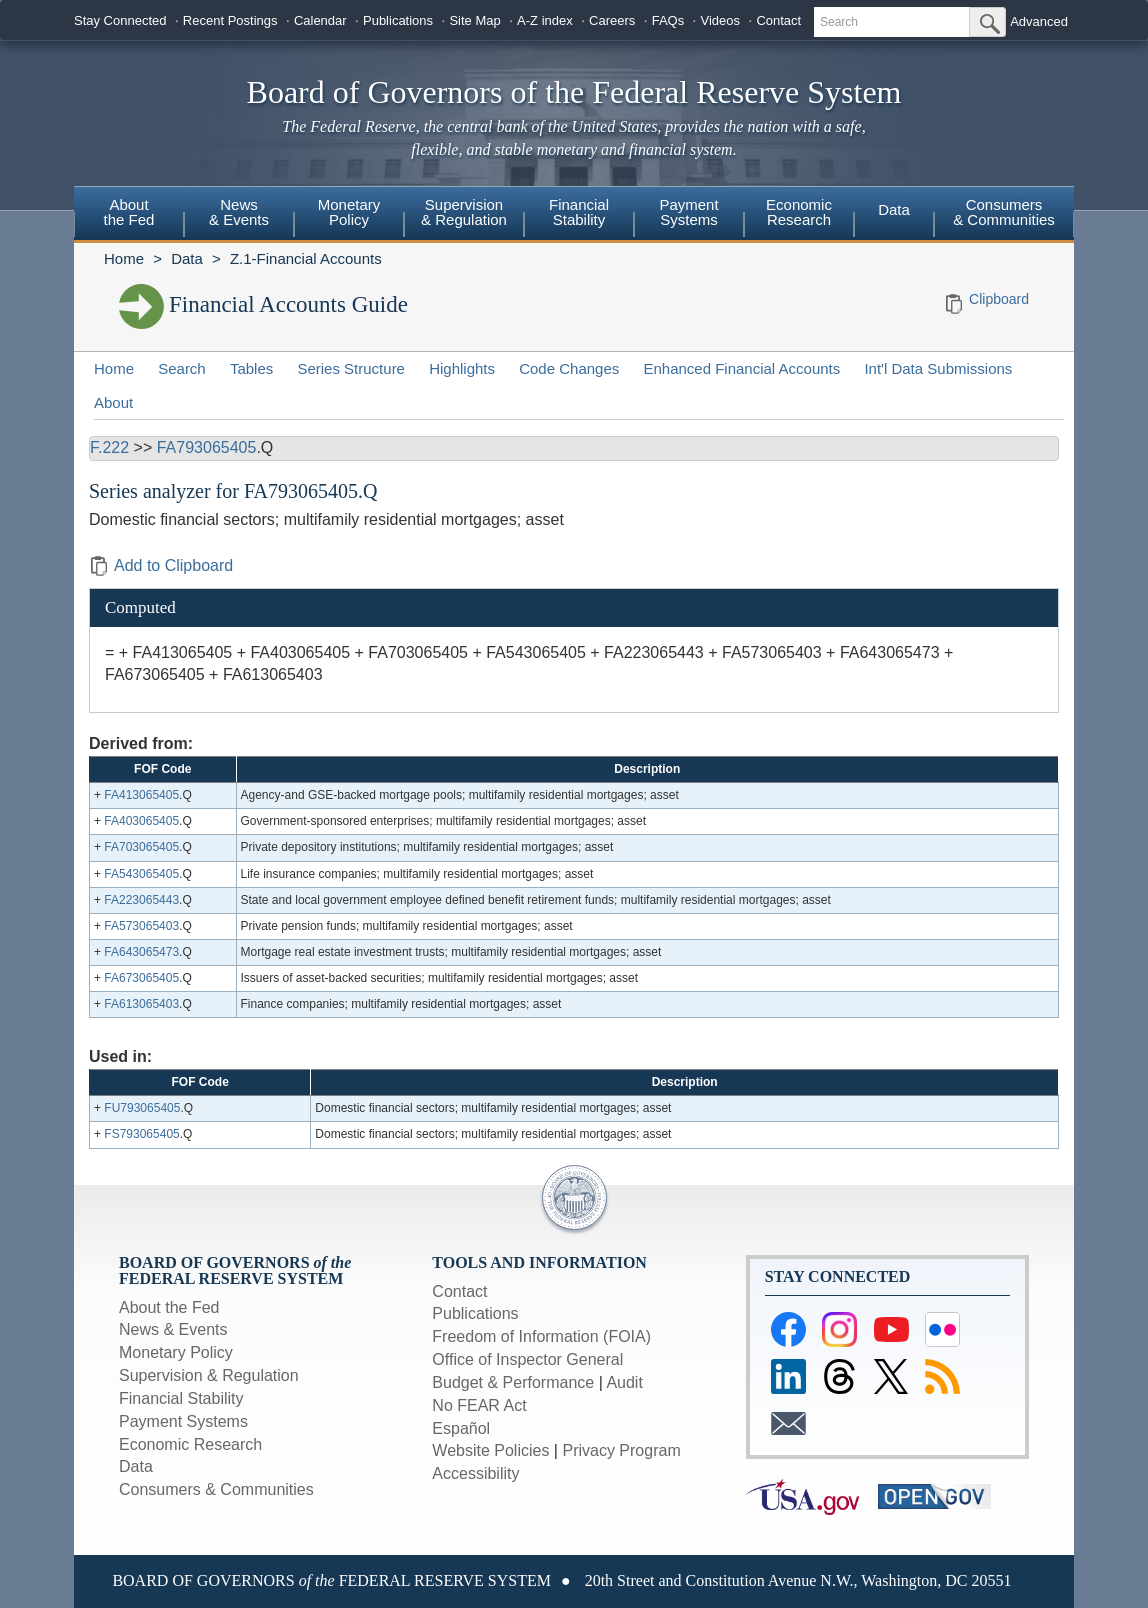 The height and width of the screenshot is (1608, 1148). What do you see at coordinates (141, 821) in the screenshot?
I see `FA403065405` at bounding box center [141, 821].